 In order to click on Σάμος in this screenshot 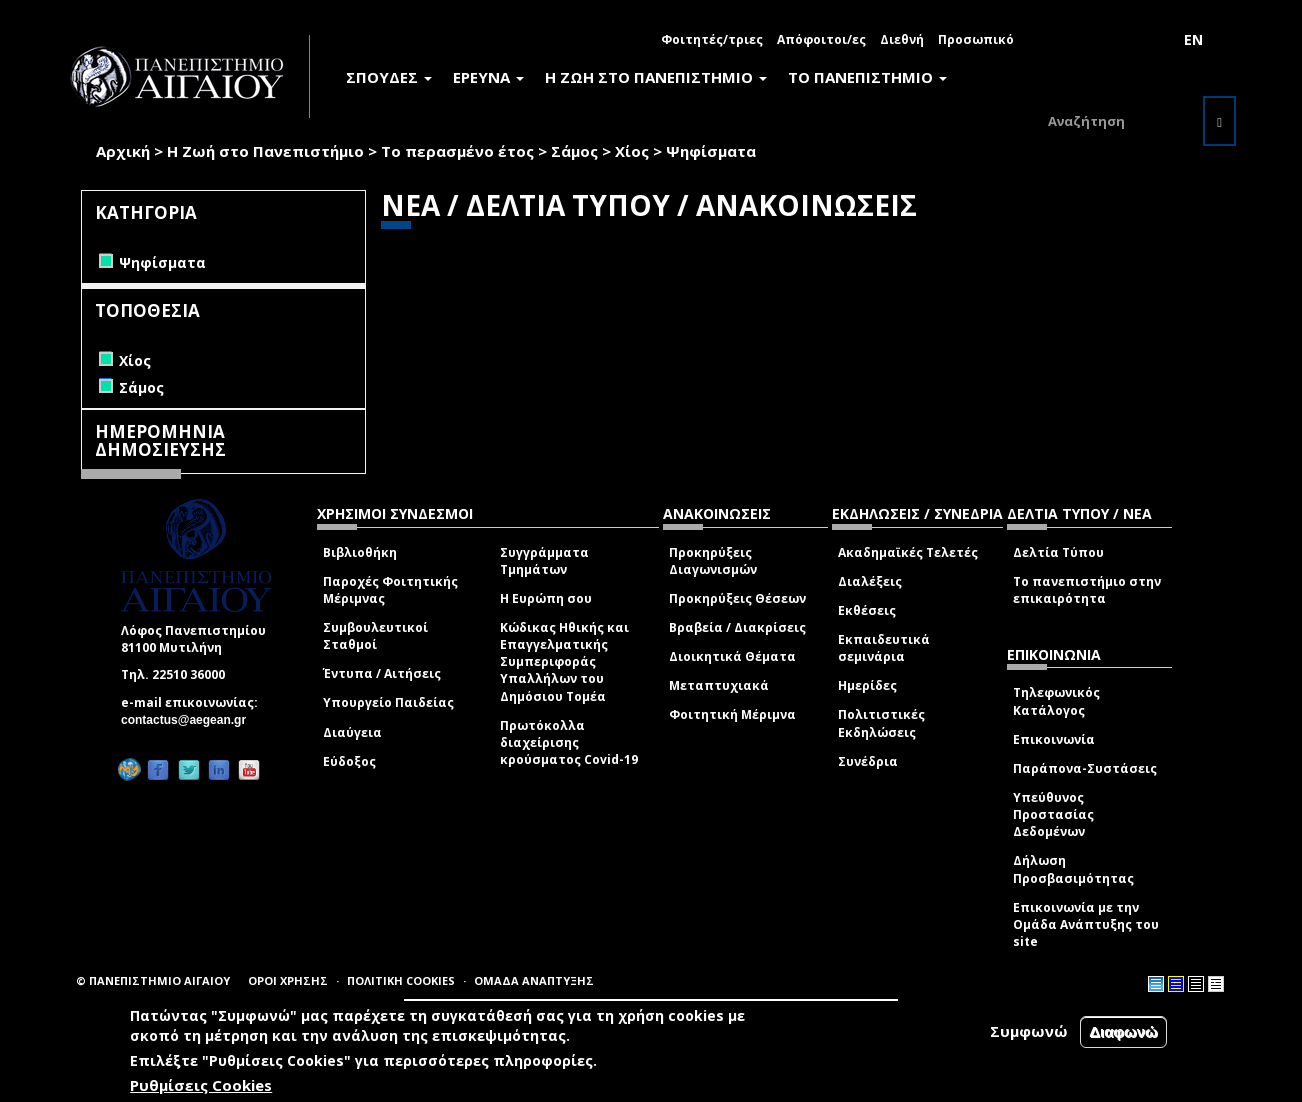, I will do `click(574, 151)`.